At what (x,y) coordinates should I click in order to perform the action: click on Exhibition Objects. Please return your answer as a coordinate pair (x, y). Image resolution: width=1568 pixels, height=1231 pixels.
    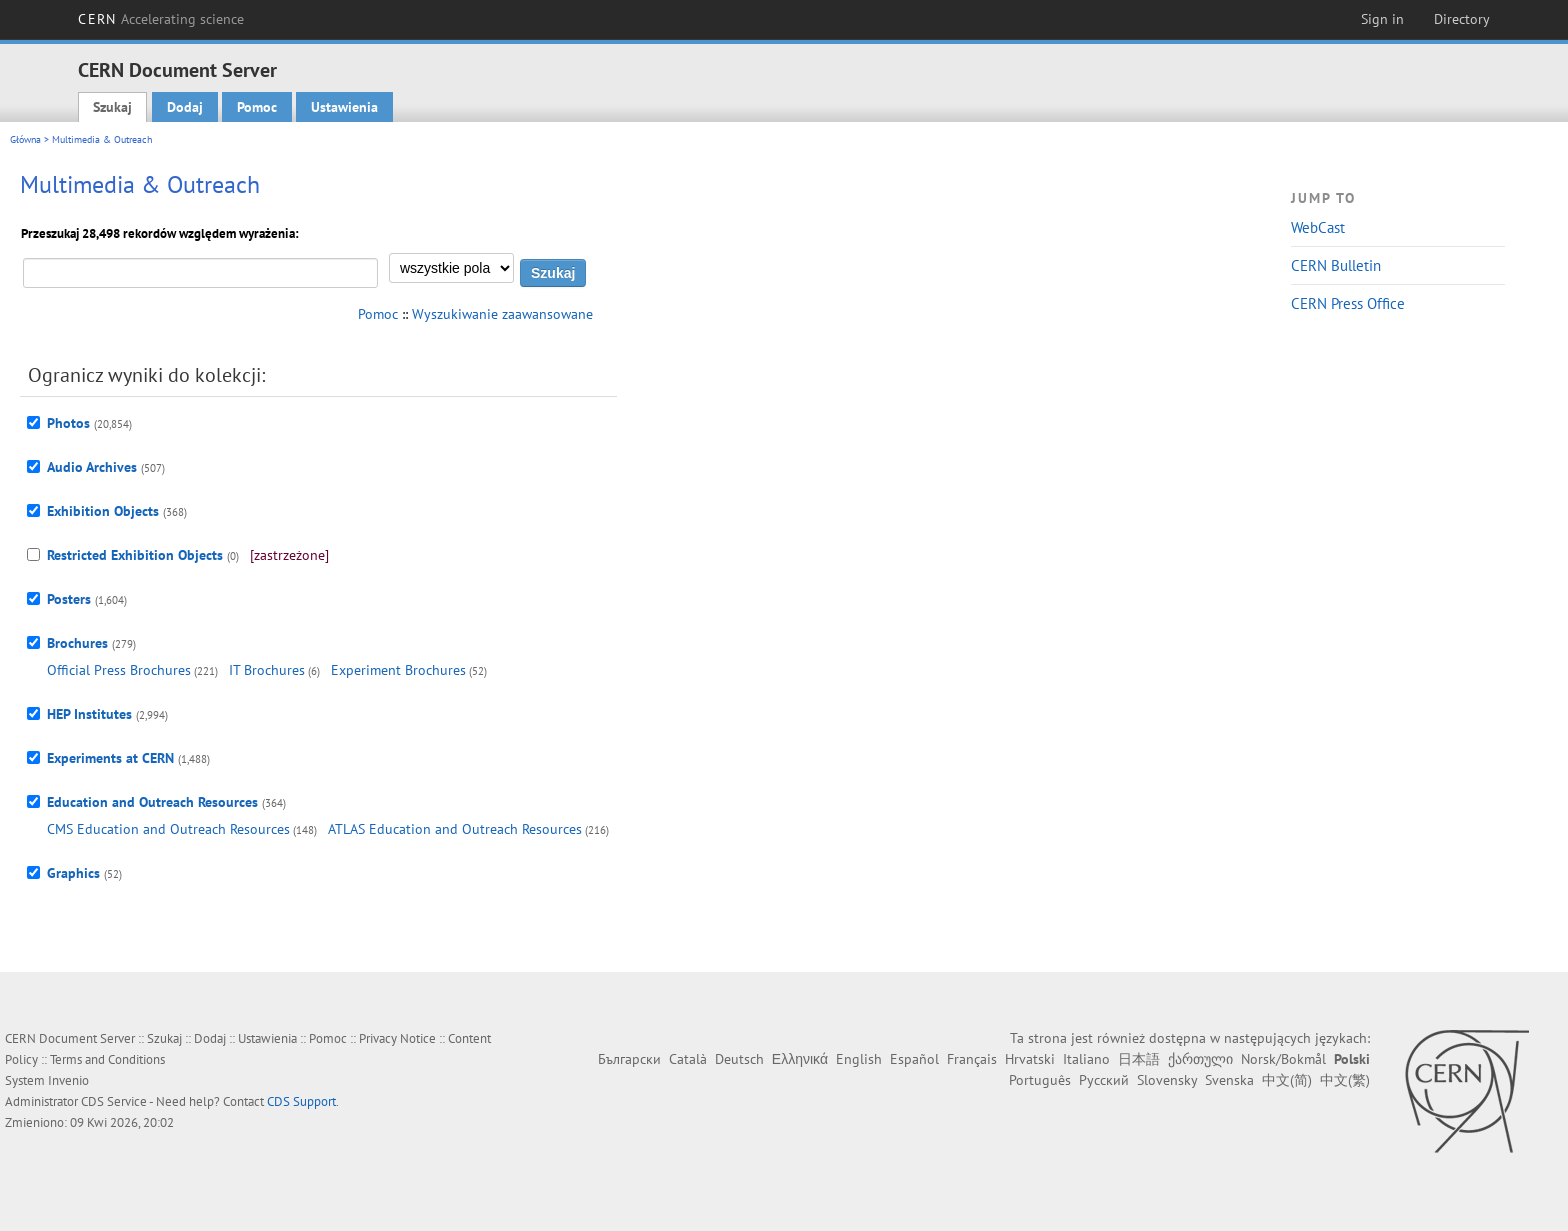
    Looking at the image, I should click on (103, 511).